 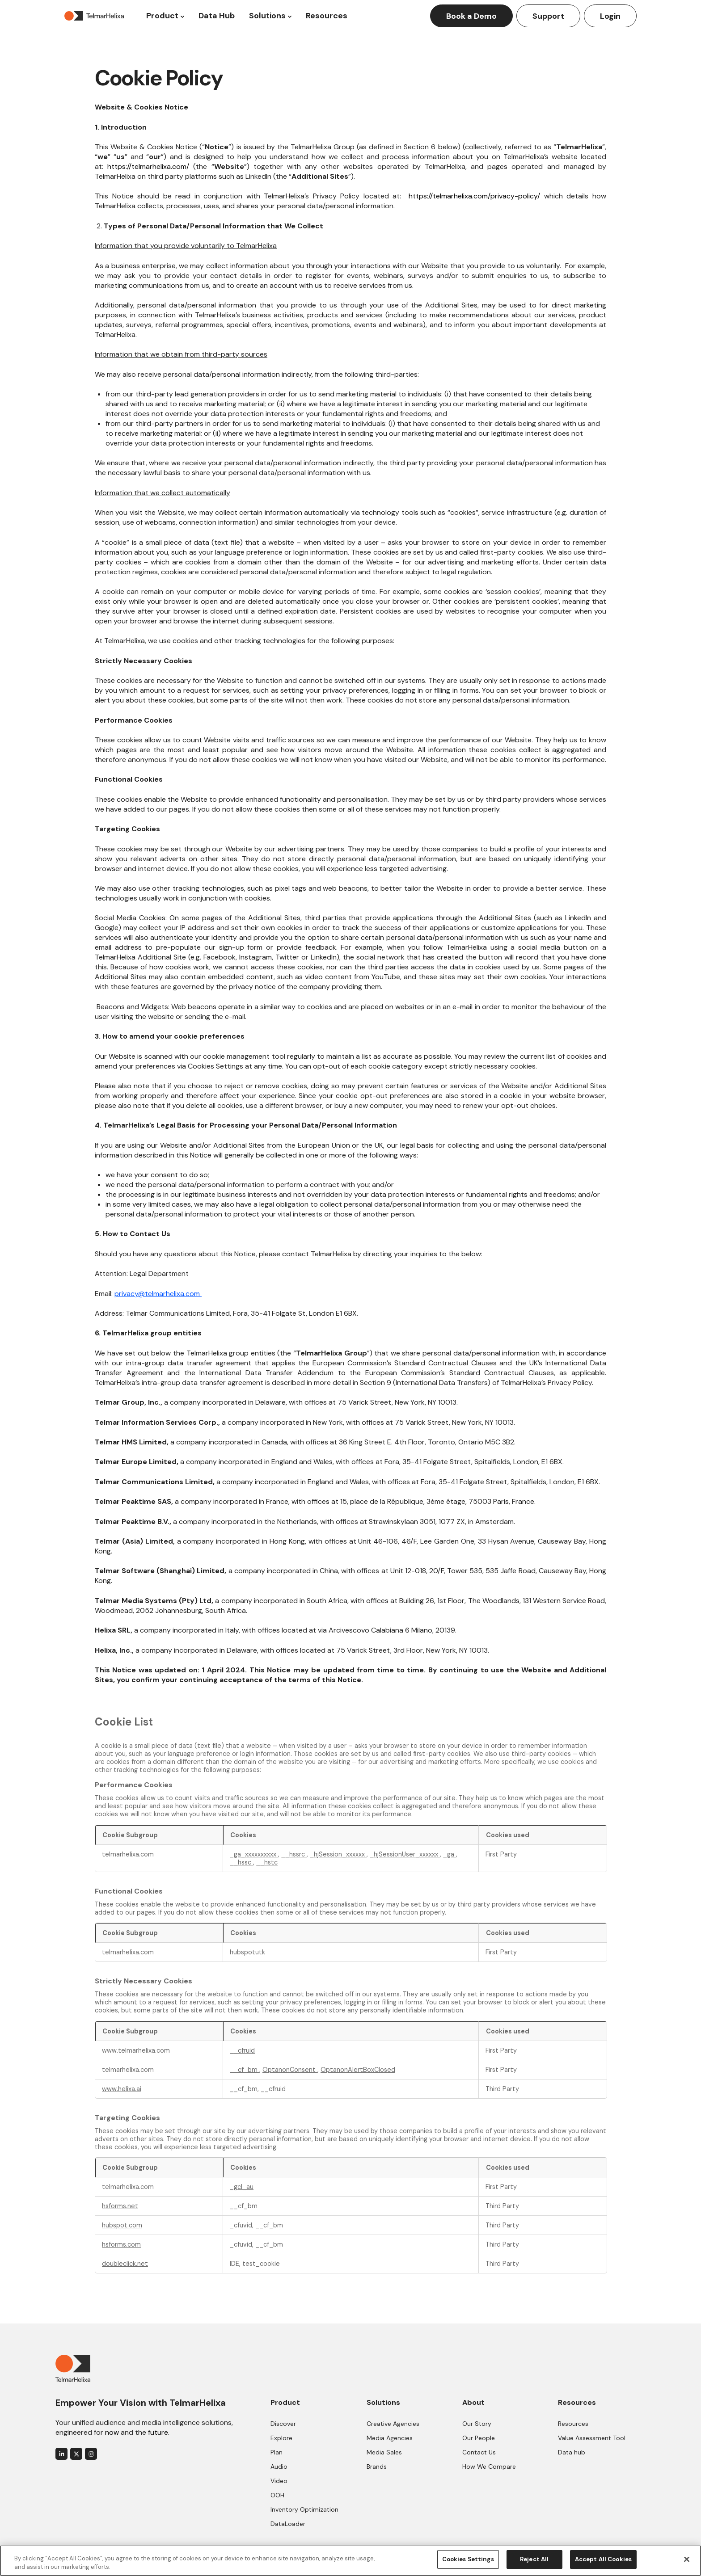 What do you see at coordinates (162, 15) in the screenshot?
I see `Product` at bounding box center [162, 15].